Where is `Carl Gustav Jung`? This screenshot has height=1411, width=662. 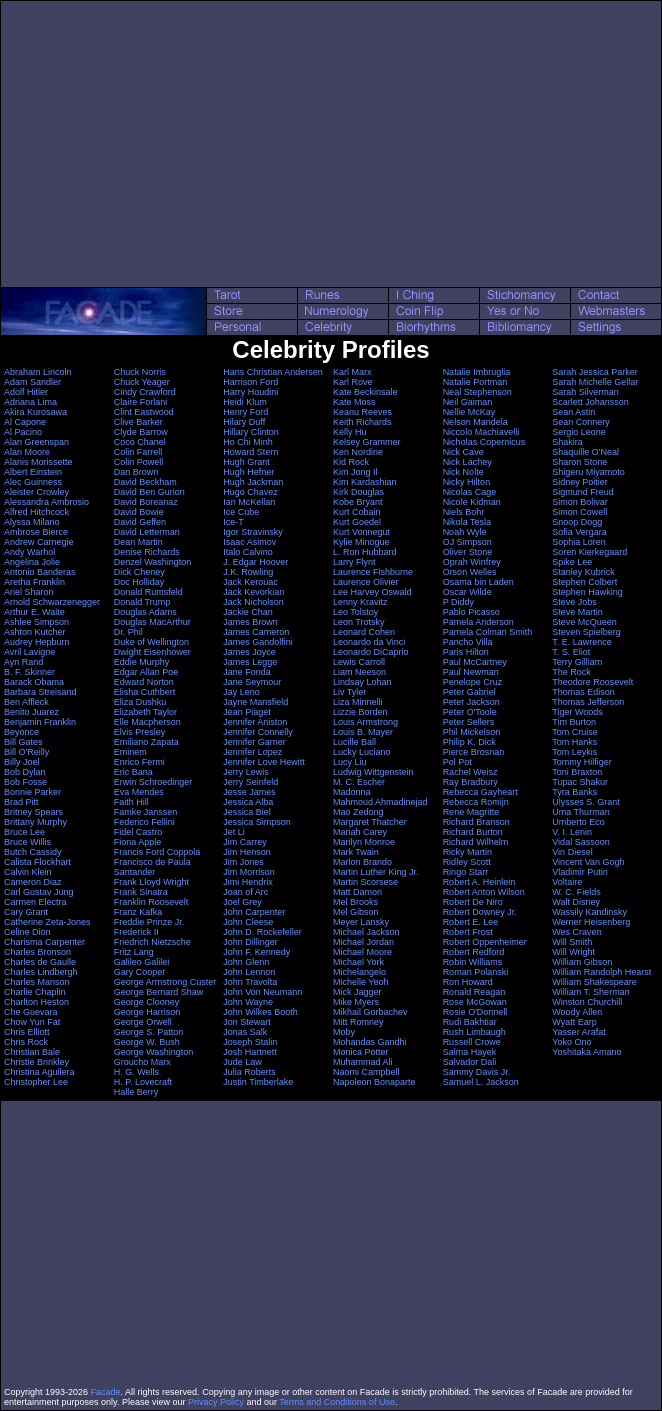 Carl Gustav Jung is located at coordinates (39, 892).